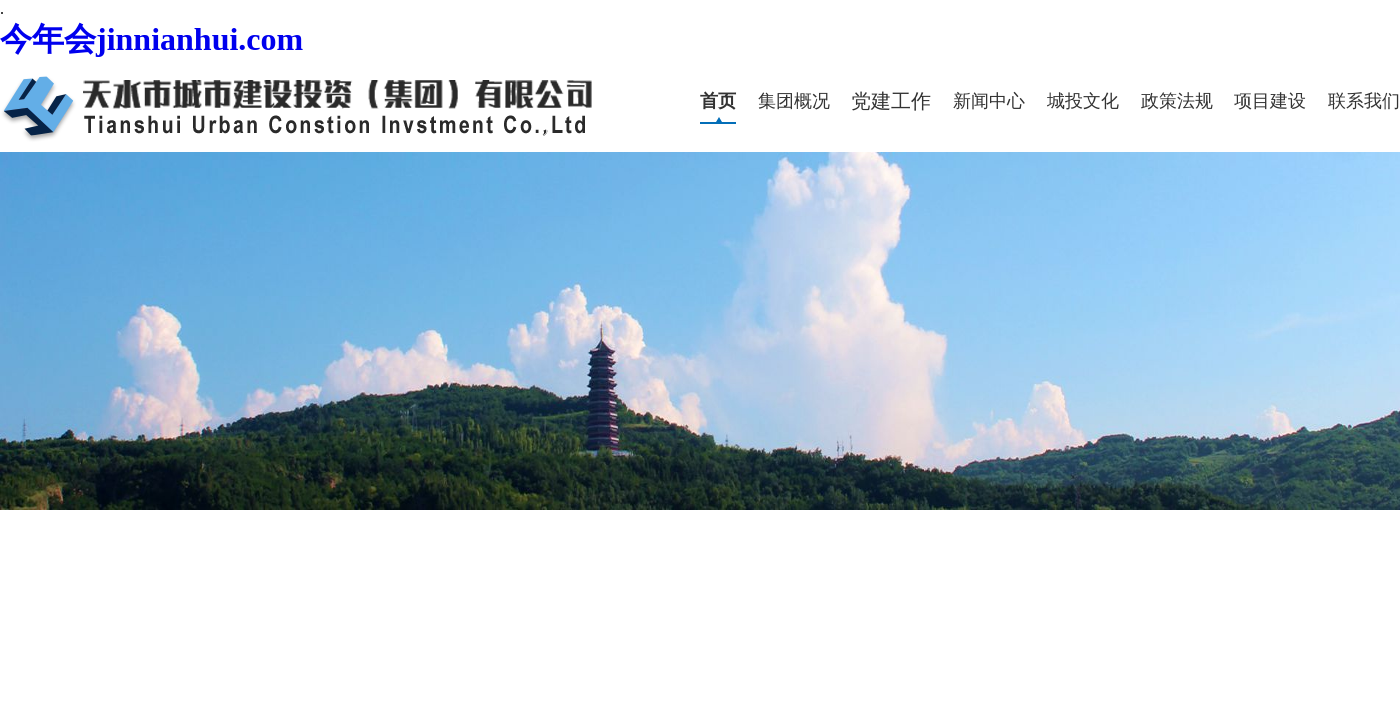  Describe the element at coordinates (718, 101) in the screenshot. I see `首页` at that location.